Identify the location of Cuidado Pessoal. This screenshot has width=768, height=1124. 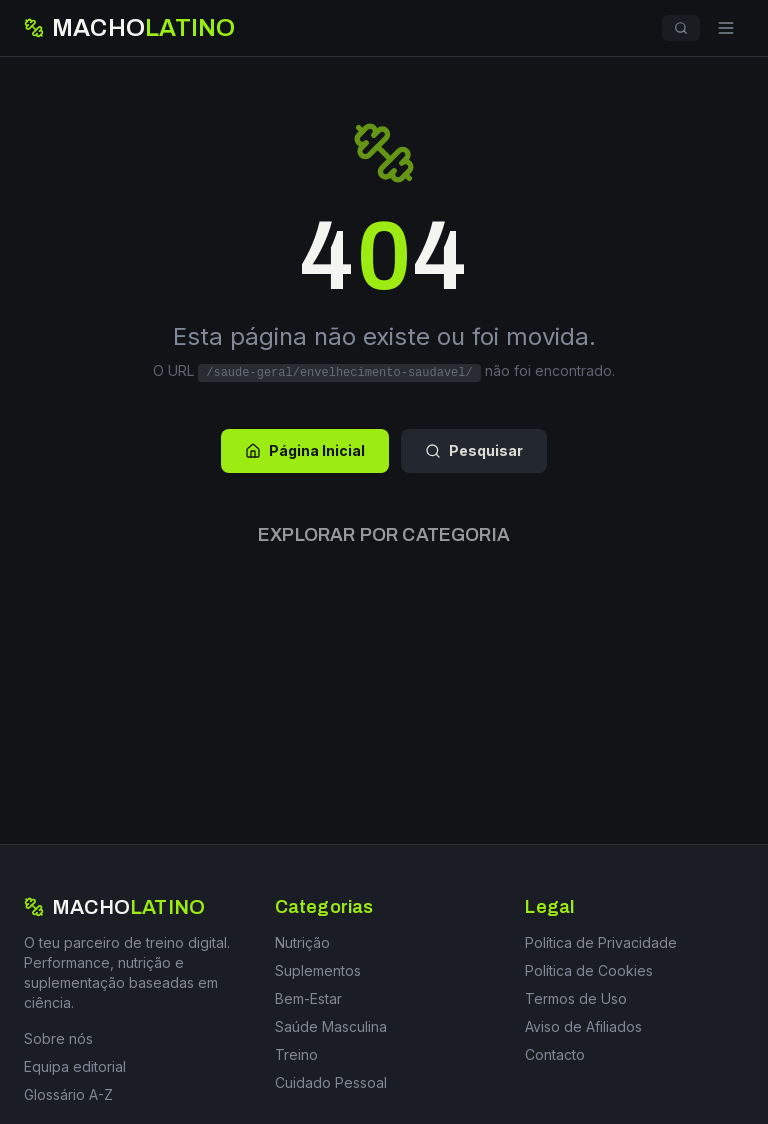
(331, 1082).